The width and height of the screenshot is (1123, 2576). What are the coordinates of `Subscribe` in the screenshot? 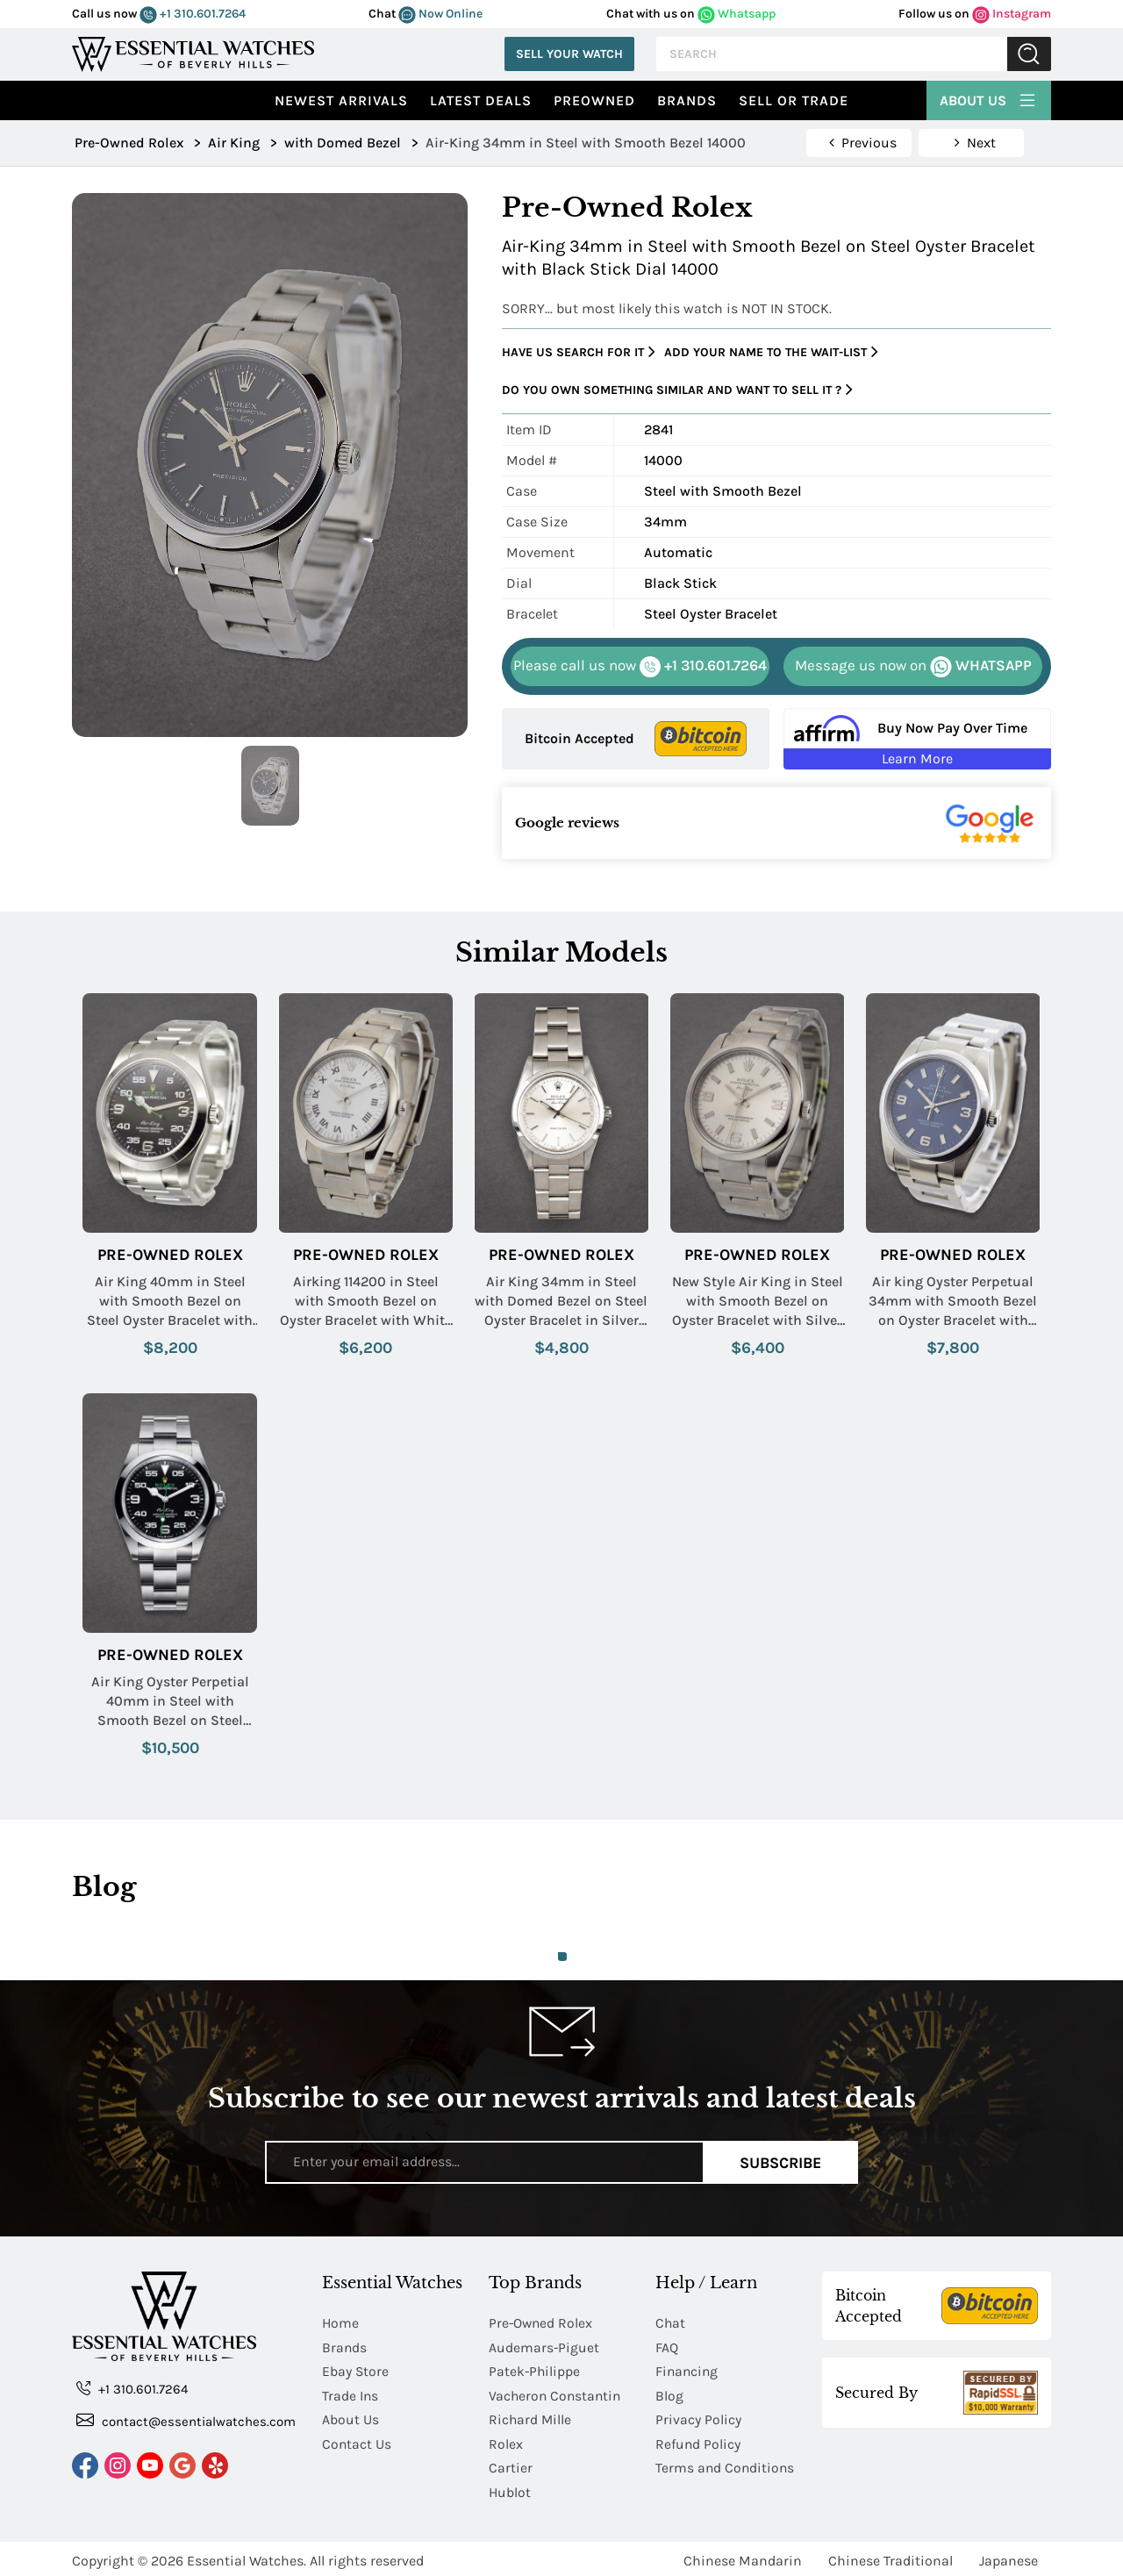 It's located at (780, 2162).